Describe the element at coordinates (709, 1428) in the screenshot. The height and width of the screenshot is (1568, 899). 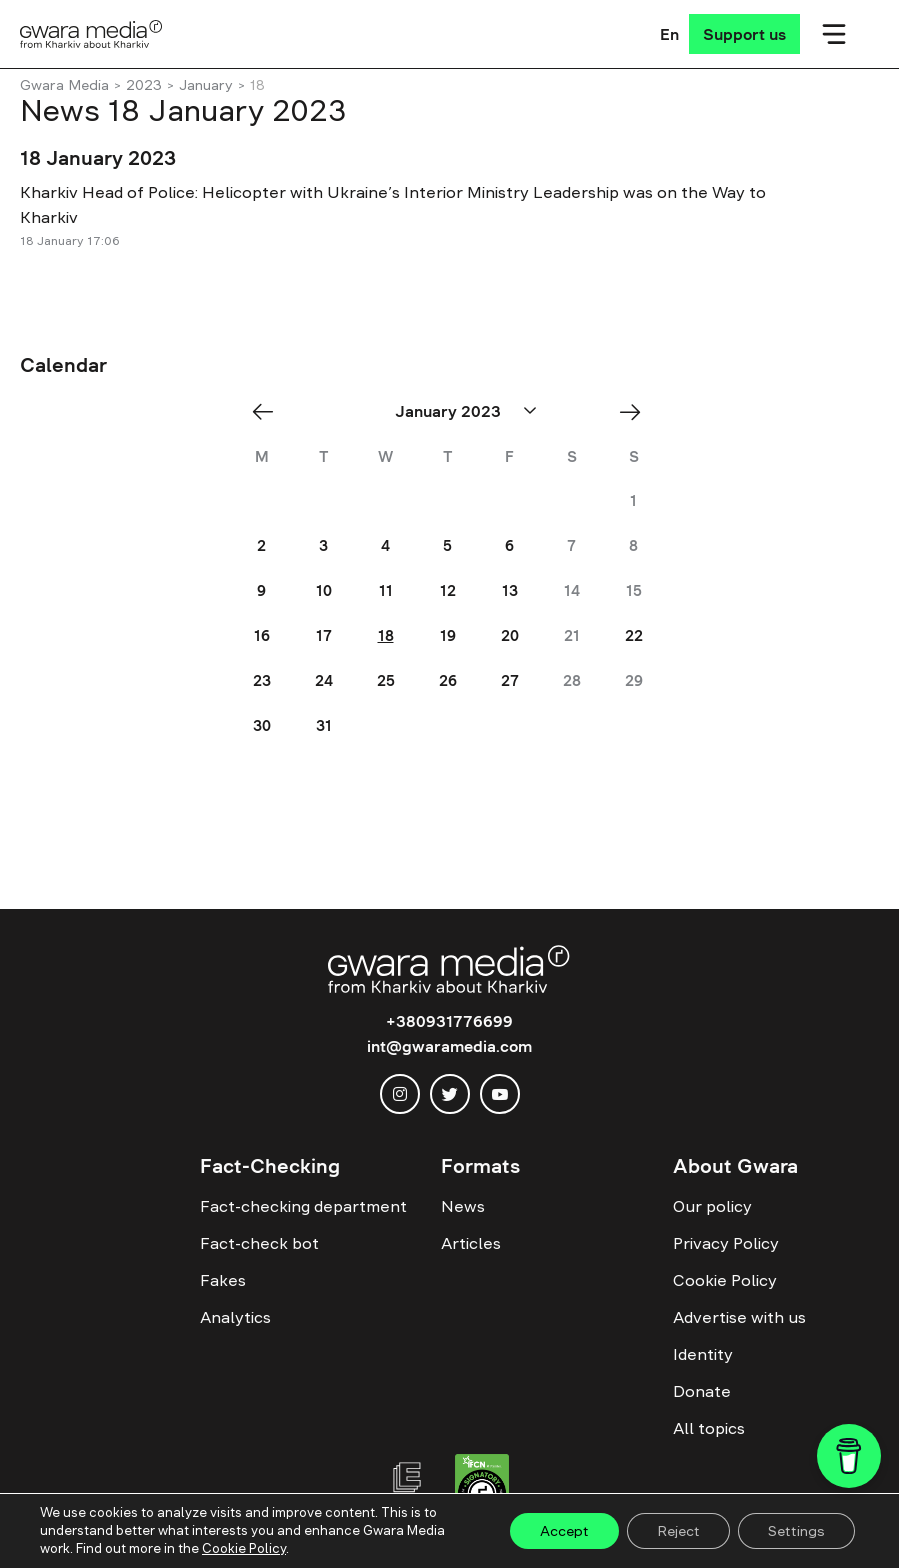
I see `All topics` at that location.